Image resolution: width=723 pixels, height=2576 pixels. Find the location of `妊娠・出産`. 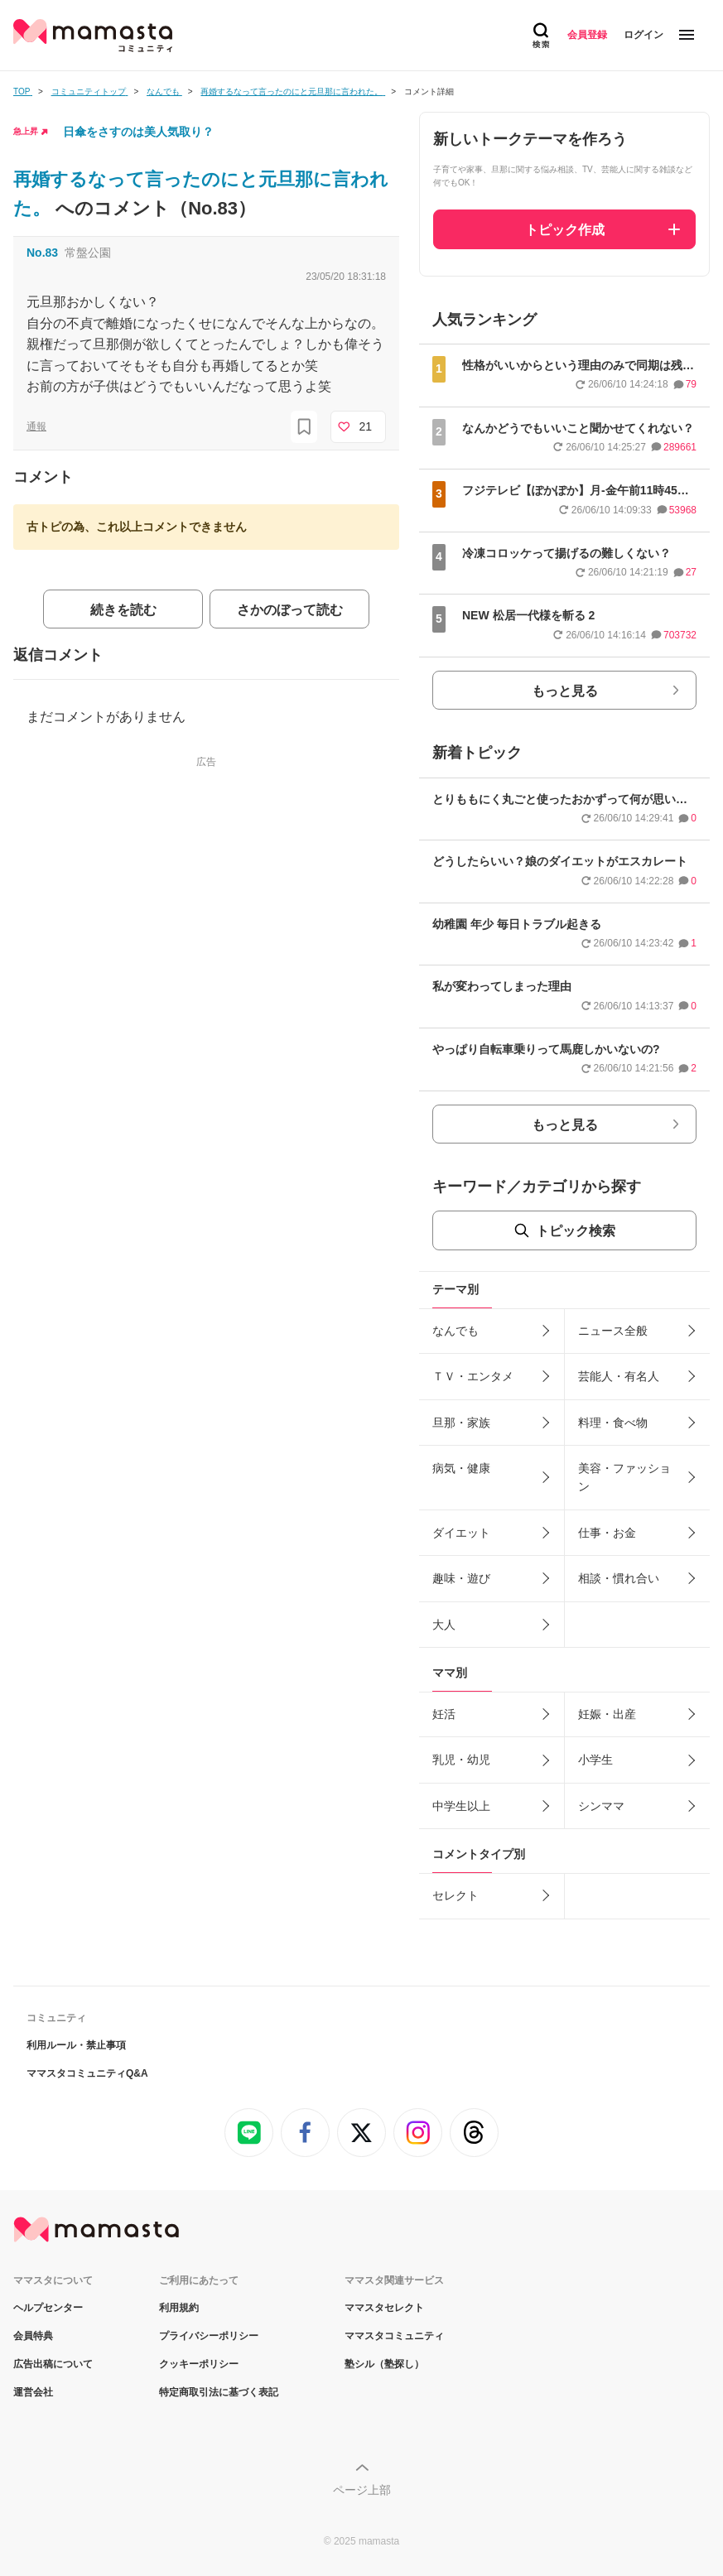

妊娠・出産 is located at coordinates (607, 1714).